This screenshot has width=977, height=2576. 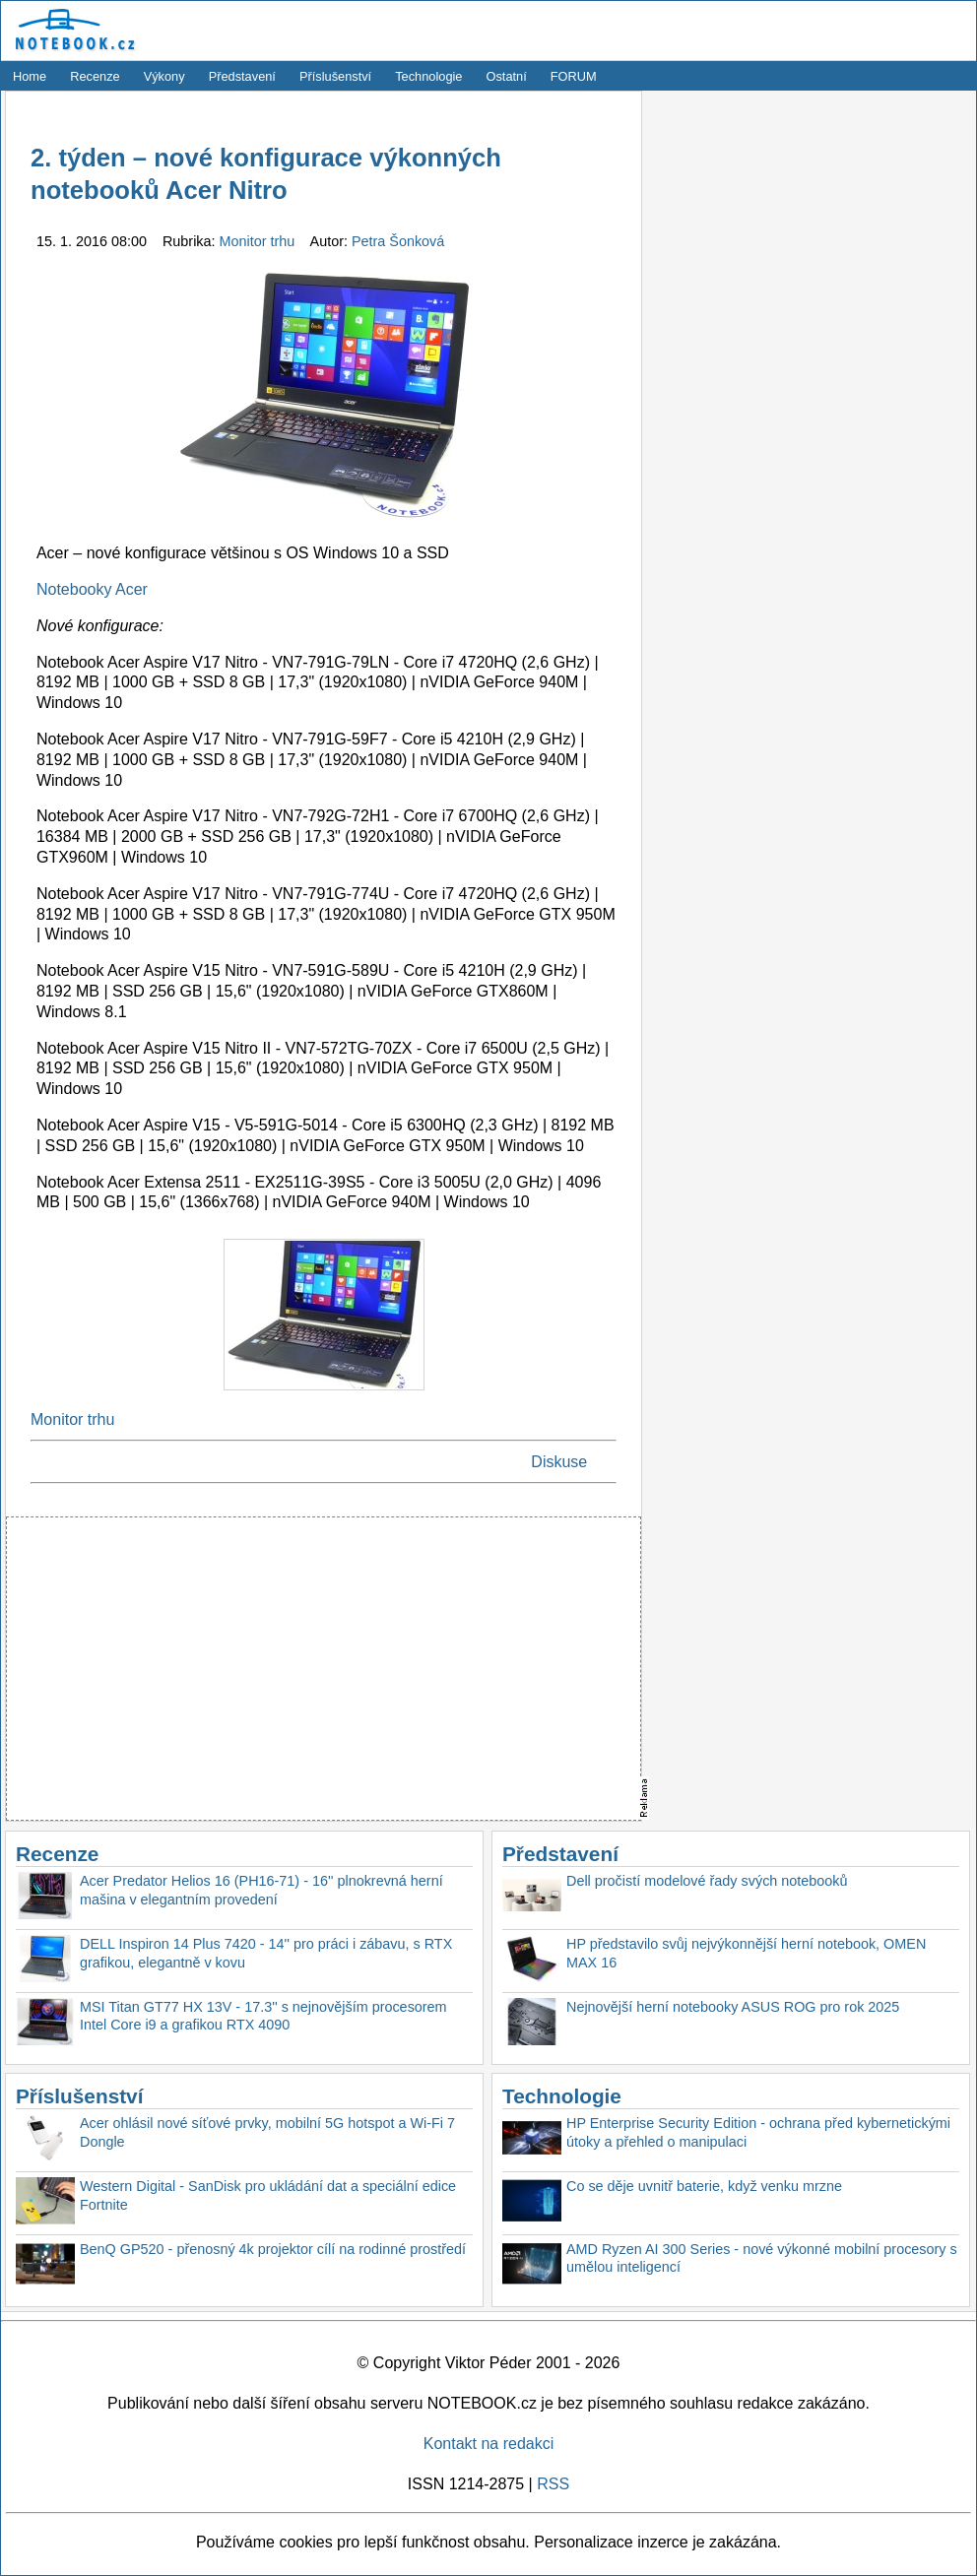 I want to click on Co se děje uvnitř baterie, když venku mrzne, so click(x=704, y=2186).